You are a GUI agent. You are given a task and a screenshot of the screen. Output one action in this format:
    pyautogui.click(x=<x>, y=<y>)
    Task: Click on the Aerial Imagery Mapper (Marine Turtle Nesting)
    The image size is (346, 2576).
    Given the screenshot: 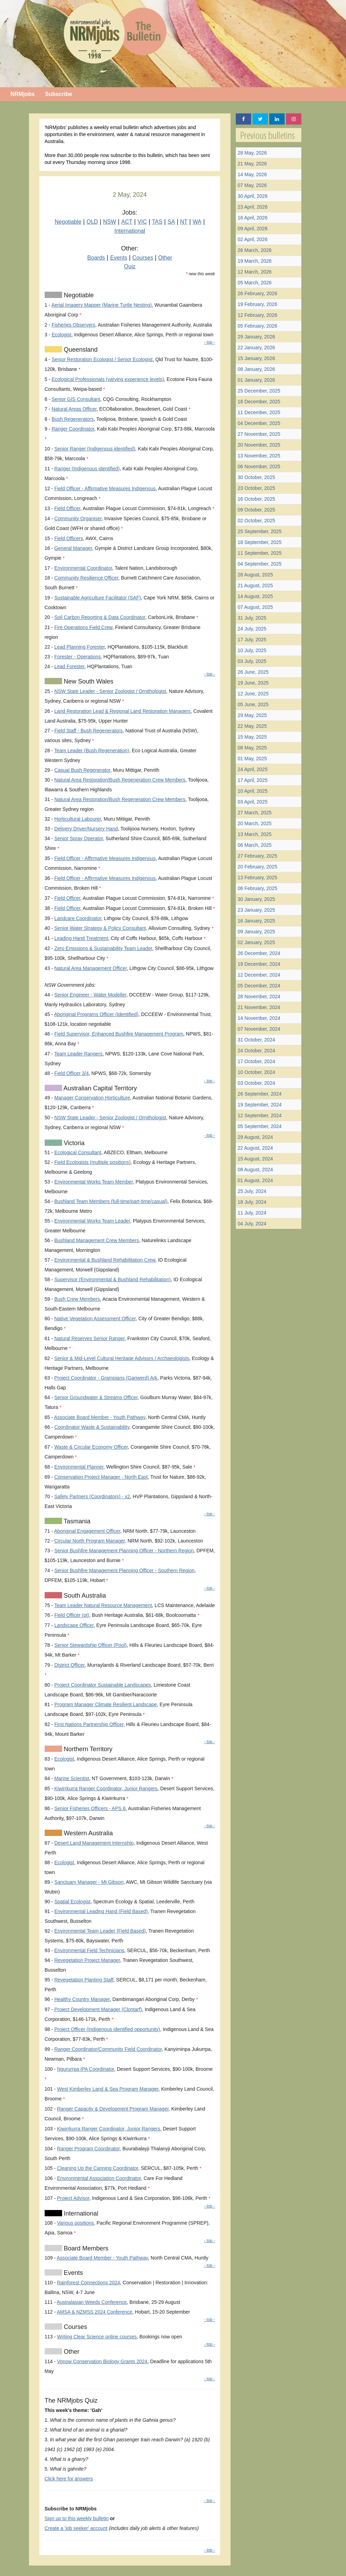 What is the action you would take?
    pyautogui.click(x=101, y=305)
    